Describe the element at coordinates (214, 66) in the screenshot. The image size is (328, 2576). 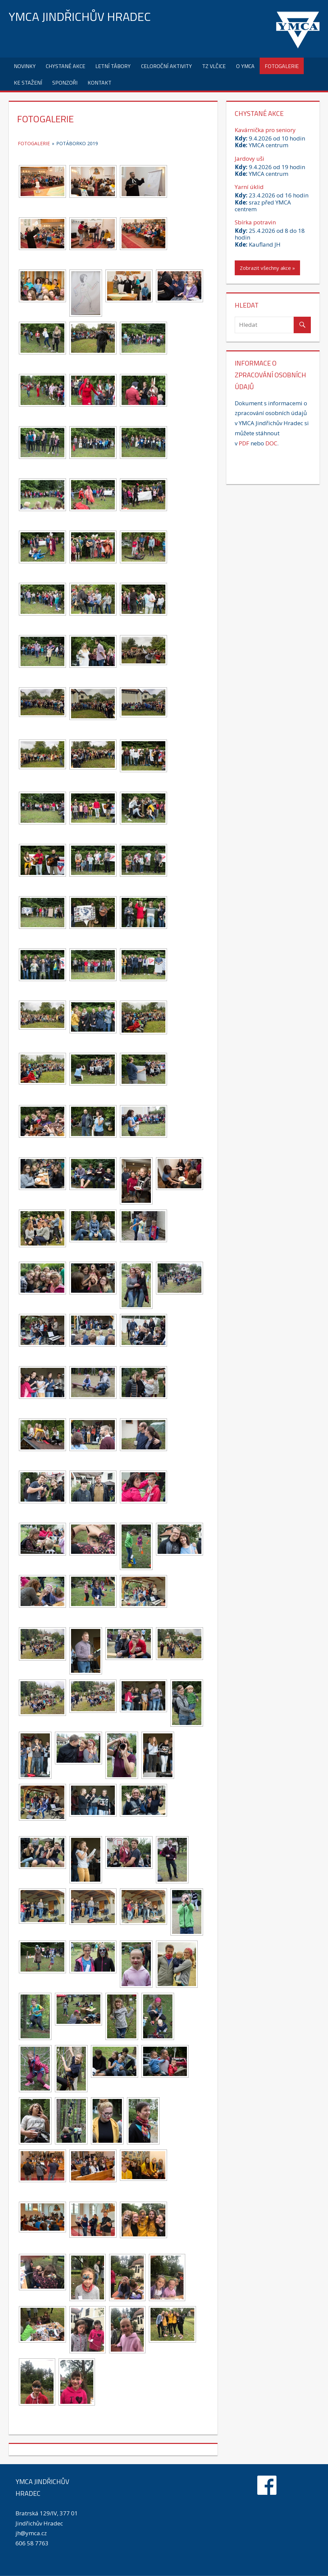
I see `TZ Vlčice` at that location.